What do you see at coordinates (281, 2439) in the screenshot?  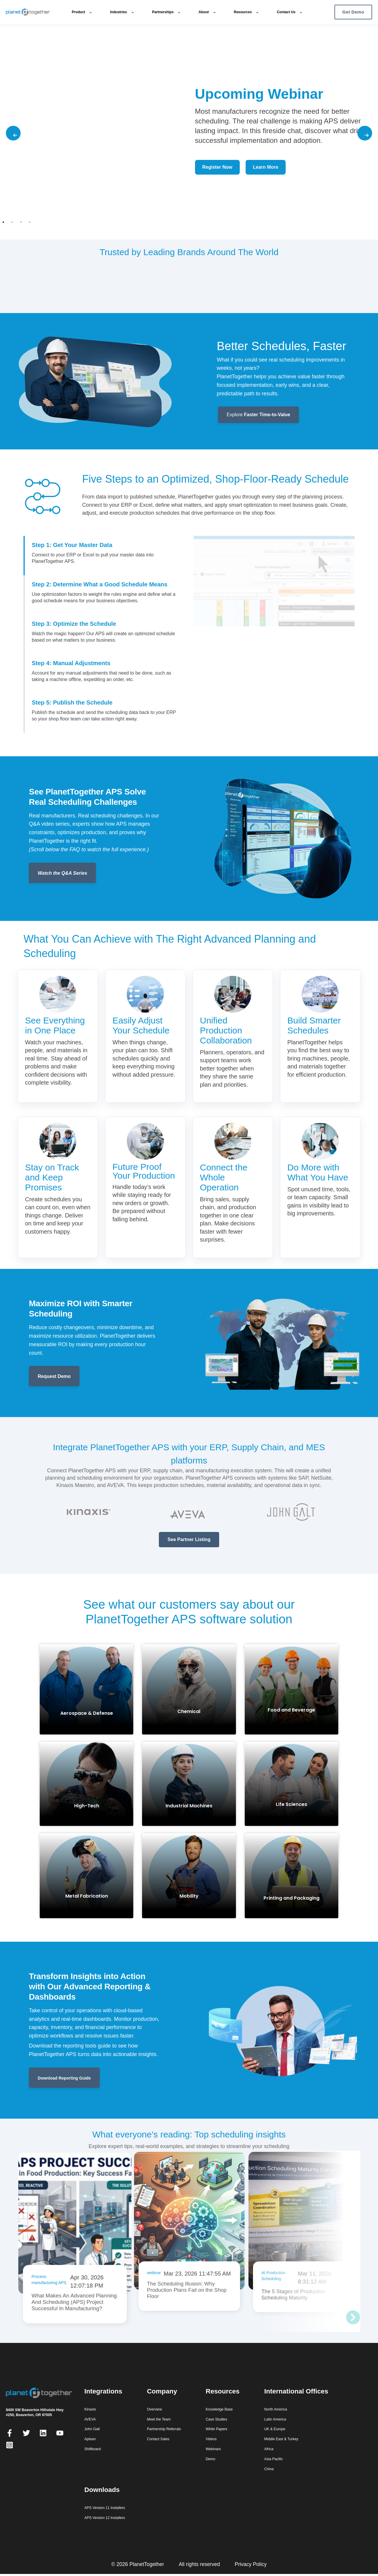 I see `Middle East & Turkey` at bounding box center [281, 2439].